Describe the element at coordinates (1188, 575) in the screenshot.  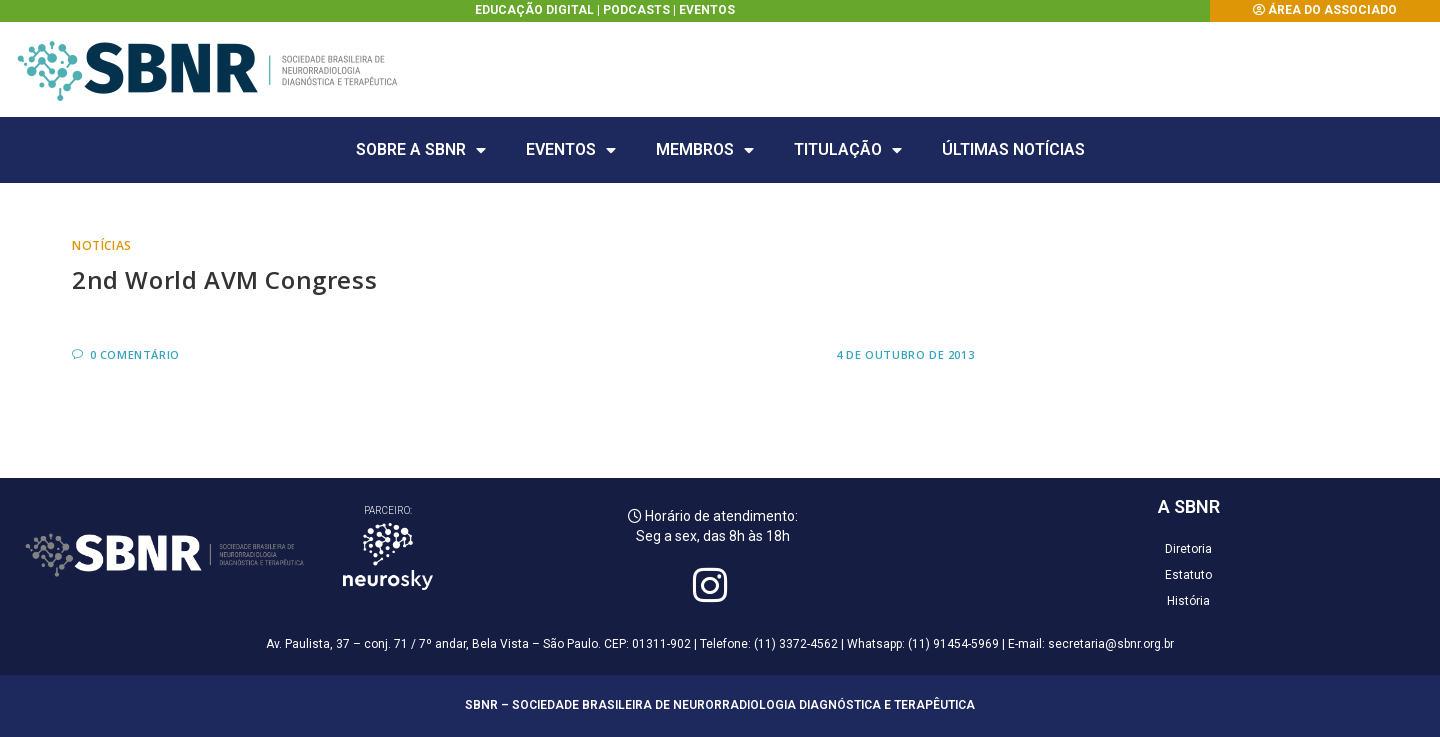
I see `Estatuto` at that location.